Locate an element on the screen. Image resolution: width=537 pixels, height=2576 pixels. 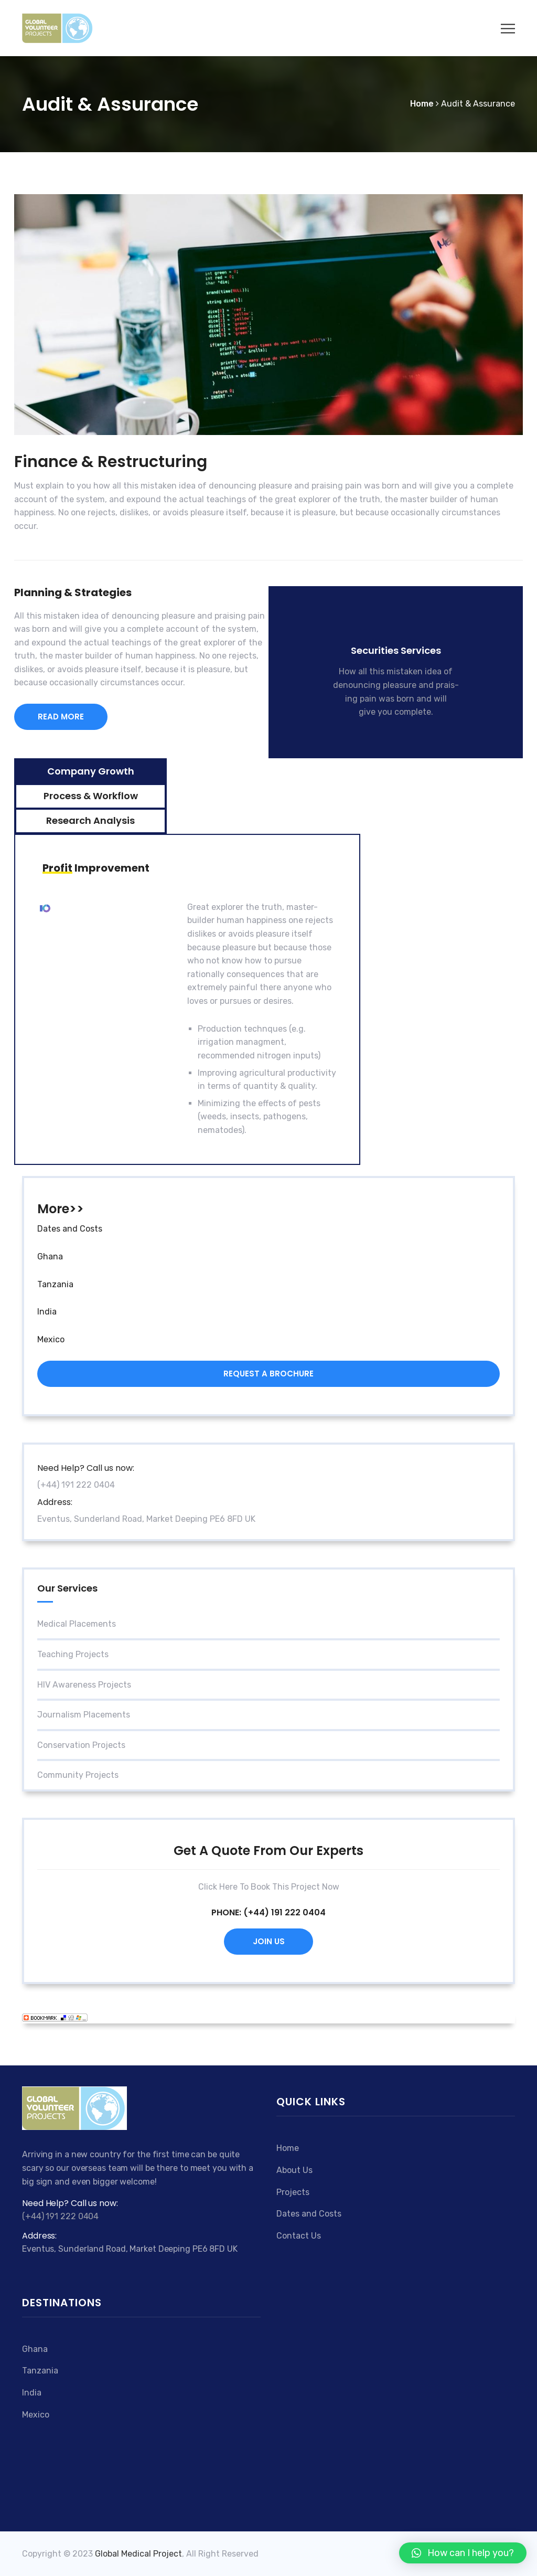
HIV Awareness Projects is located at coordinates (84, 1685).